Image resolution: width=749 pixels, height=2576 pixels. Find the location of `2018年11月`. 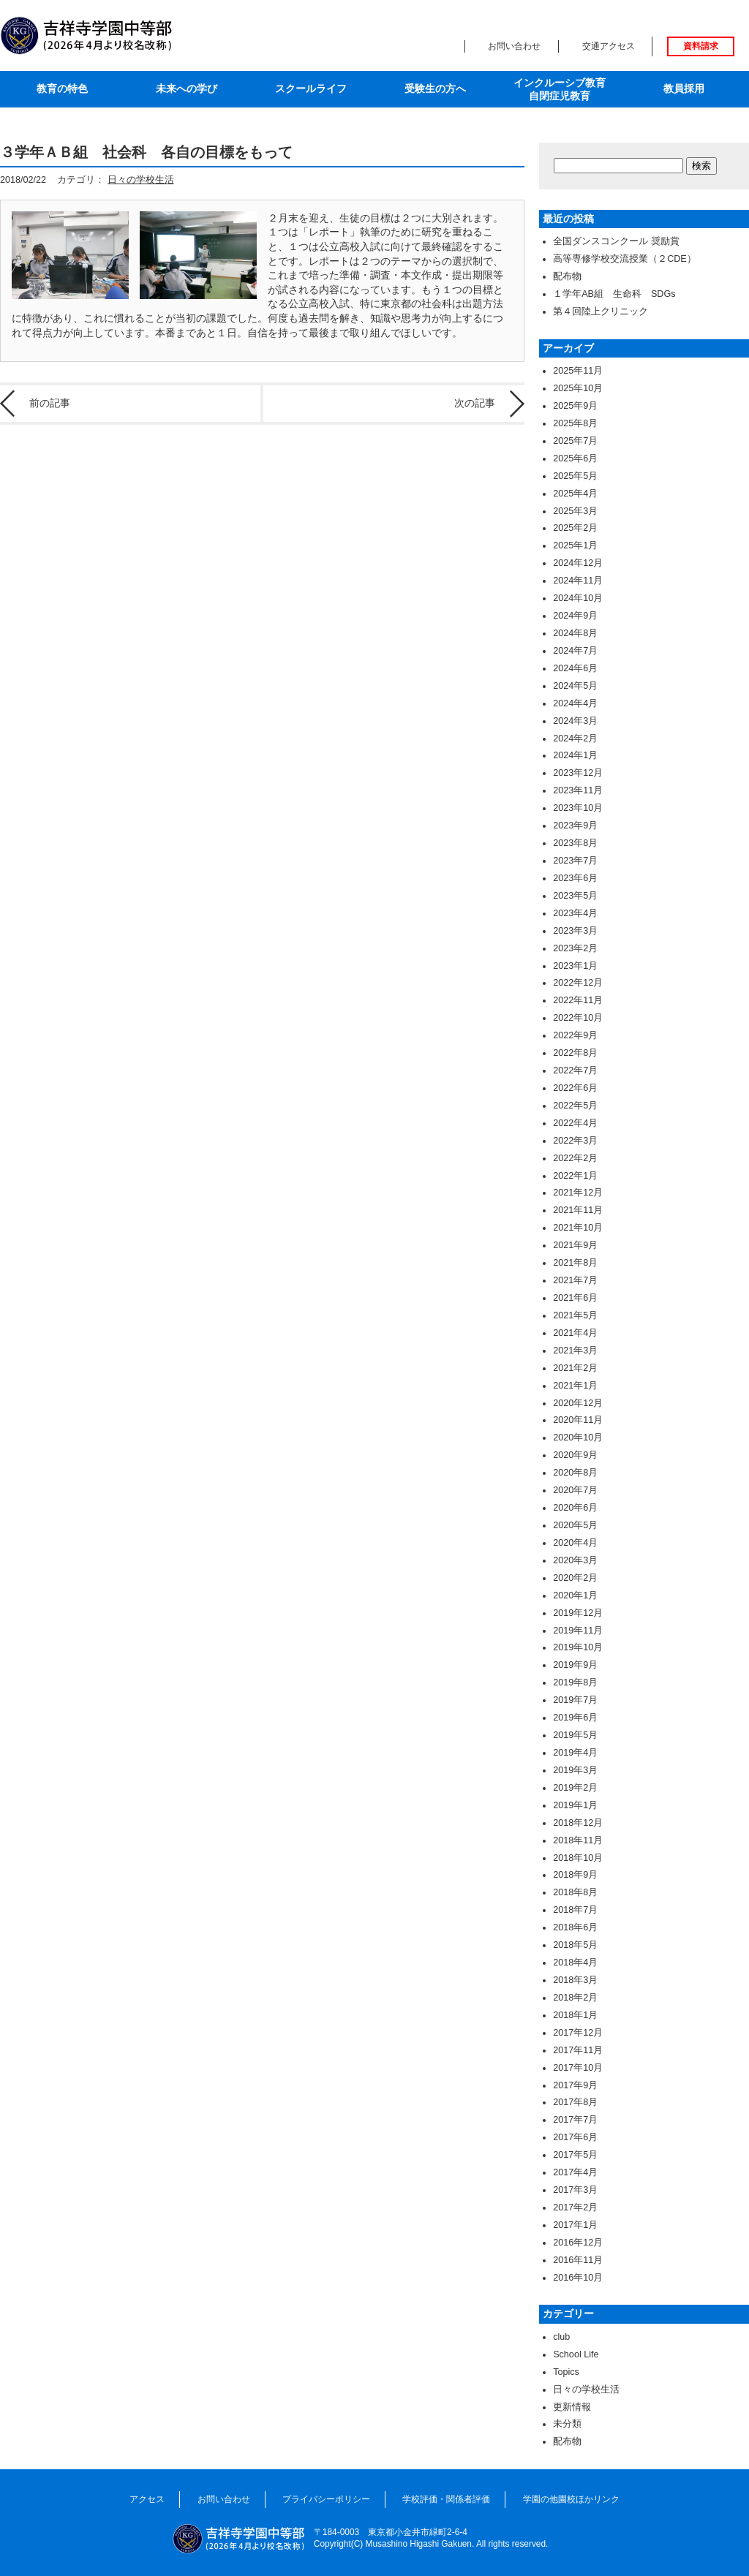

2018年11月 is located at coordinates (578, 1840).